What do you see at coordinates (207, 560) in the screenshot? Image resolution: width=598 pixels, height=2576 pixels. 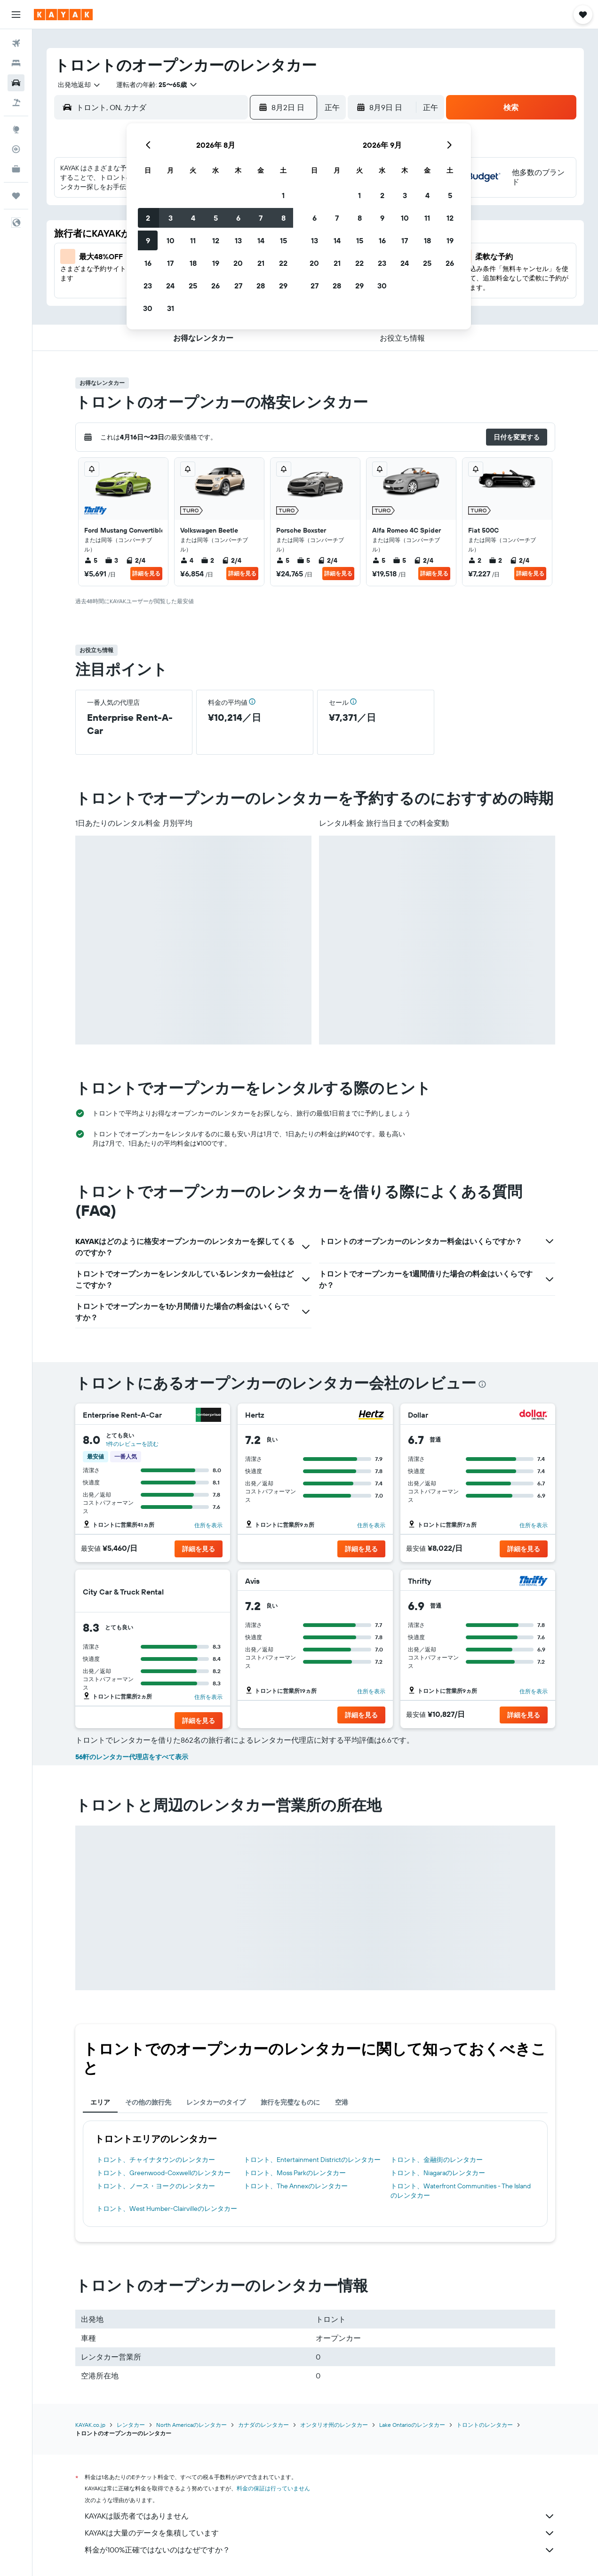 I see `2 [listitem]` at bounding box center [207, 560].